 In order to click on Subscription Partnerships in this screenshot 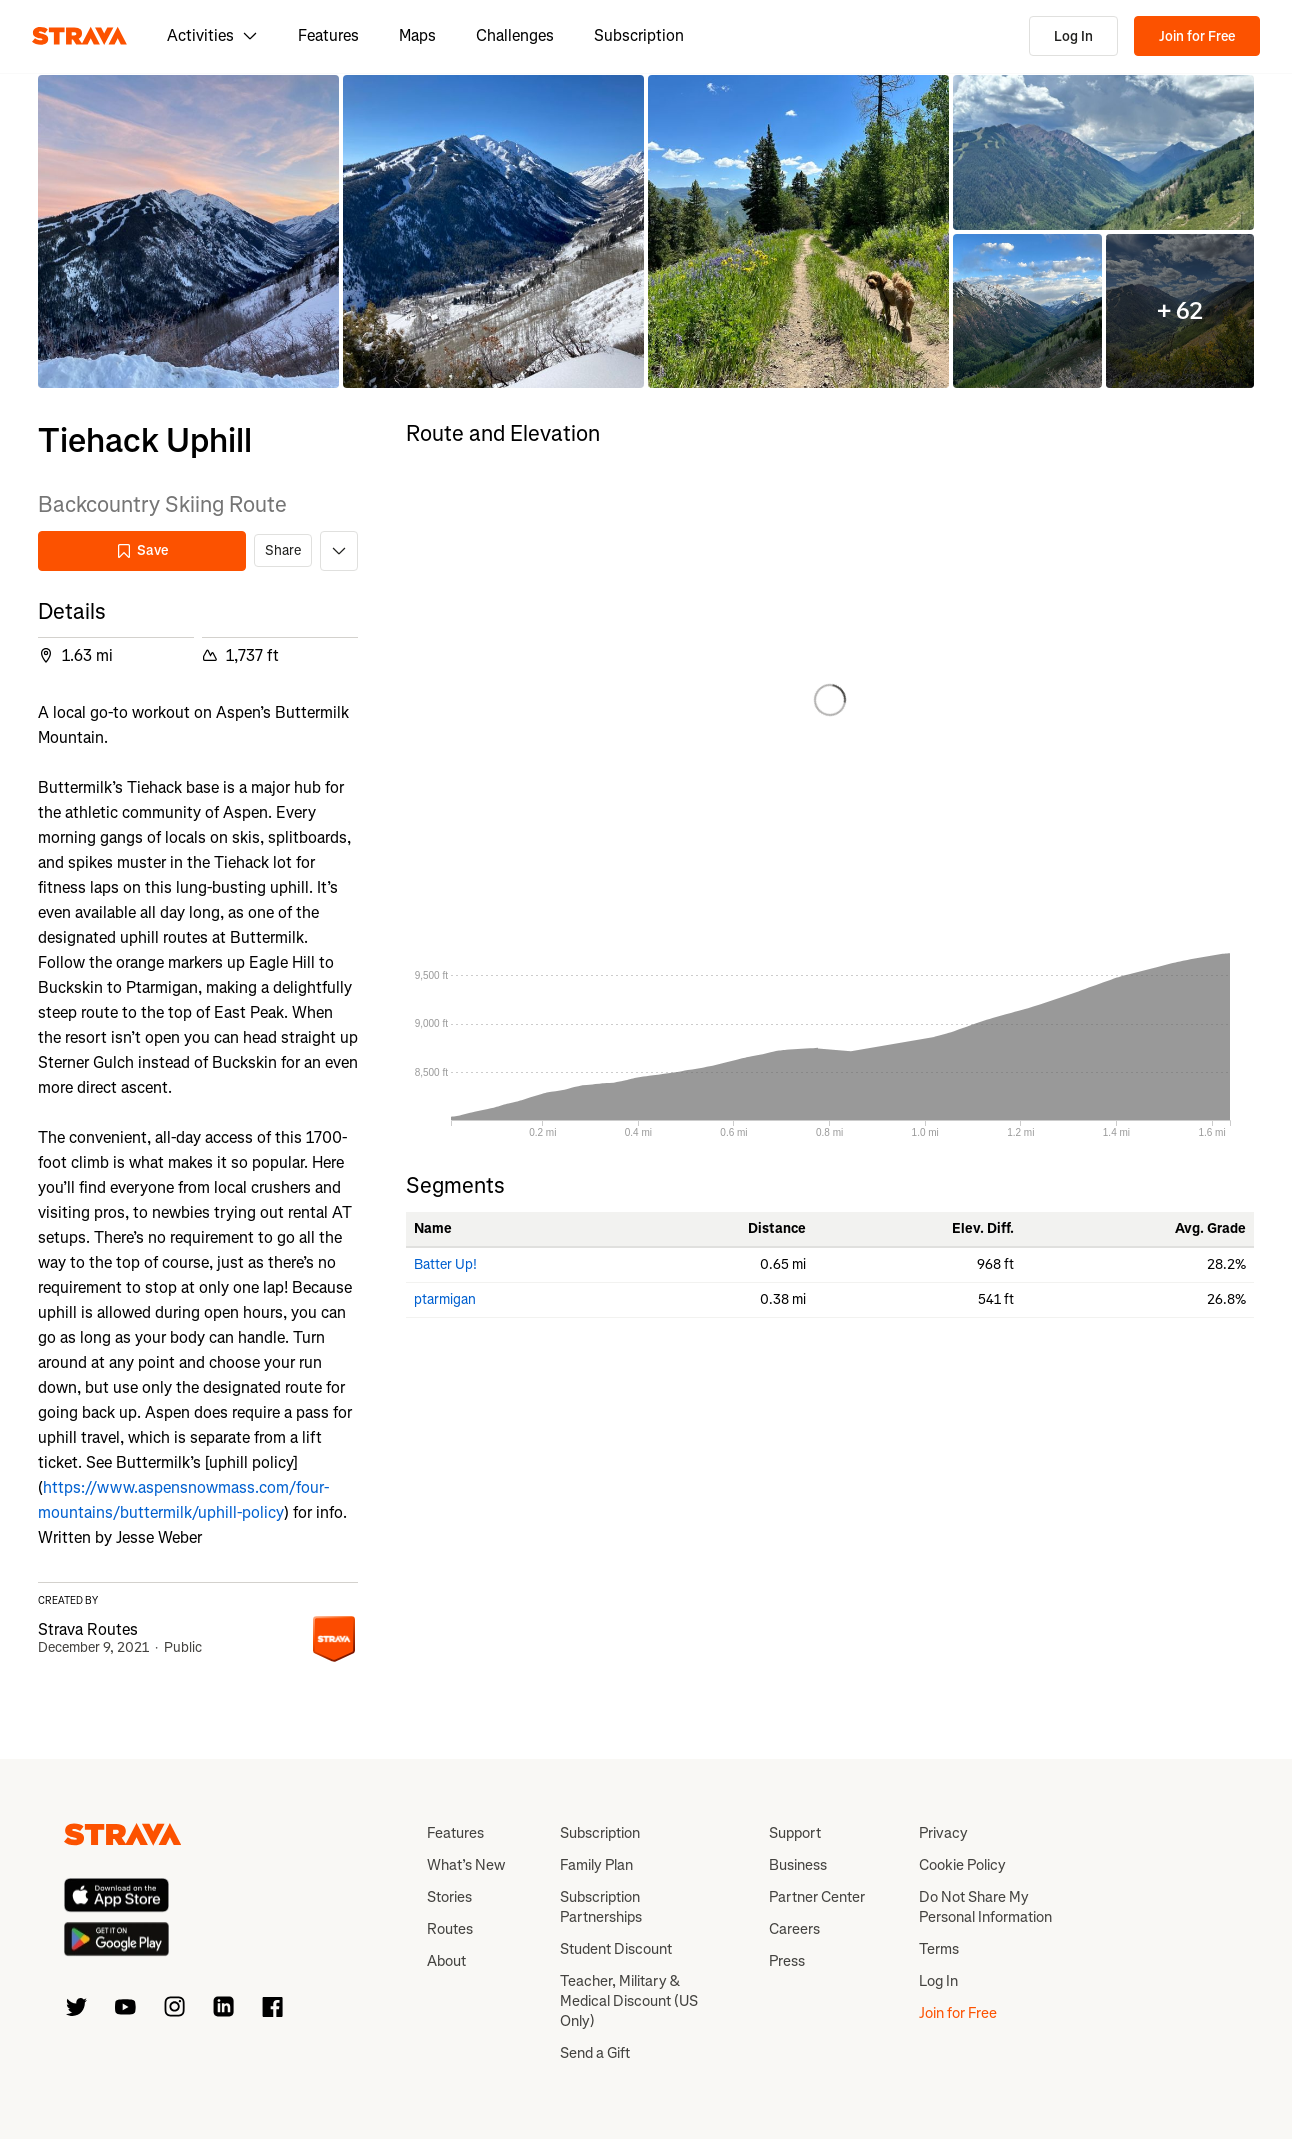, I will do `click(601, 1907)`.